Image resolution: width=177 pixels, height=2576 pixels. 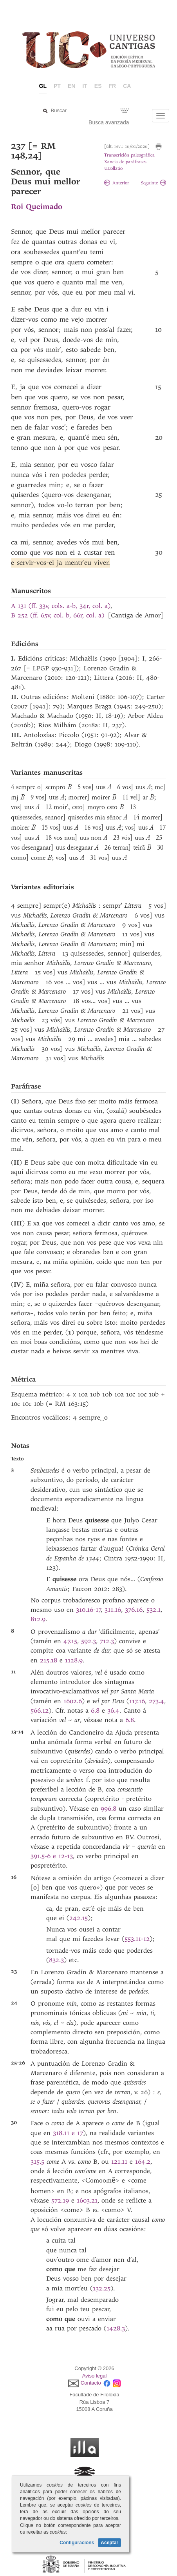 I want to click on 117.16, so click(x=137, y=1701).